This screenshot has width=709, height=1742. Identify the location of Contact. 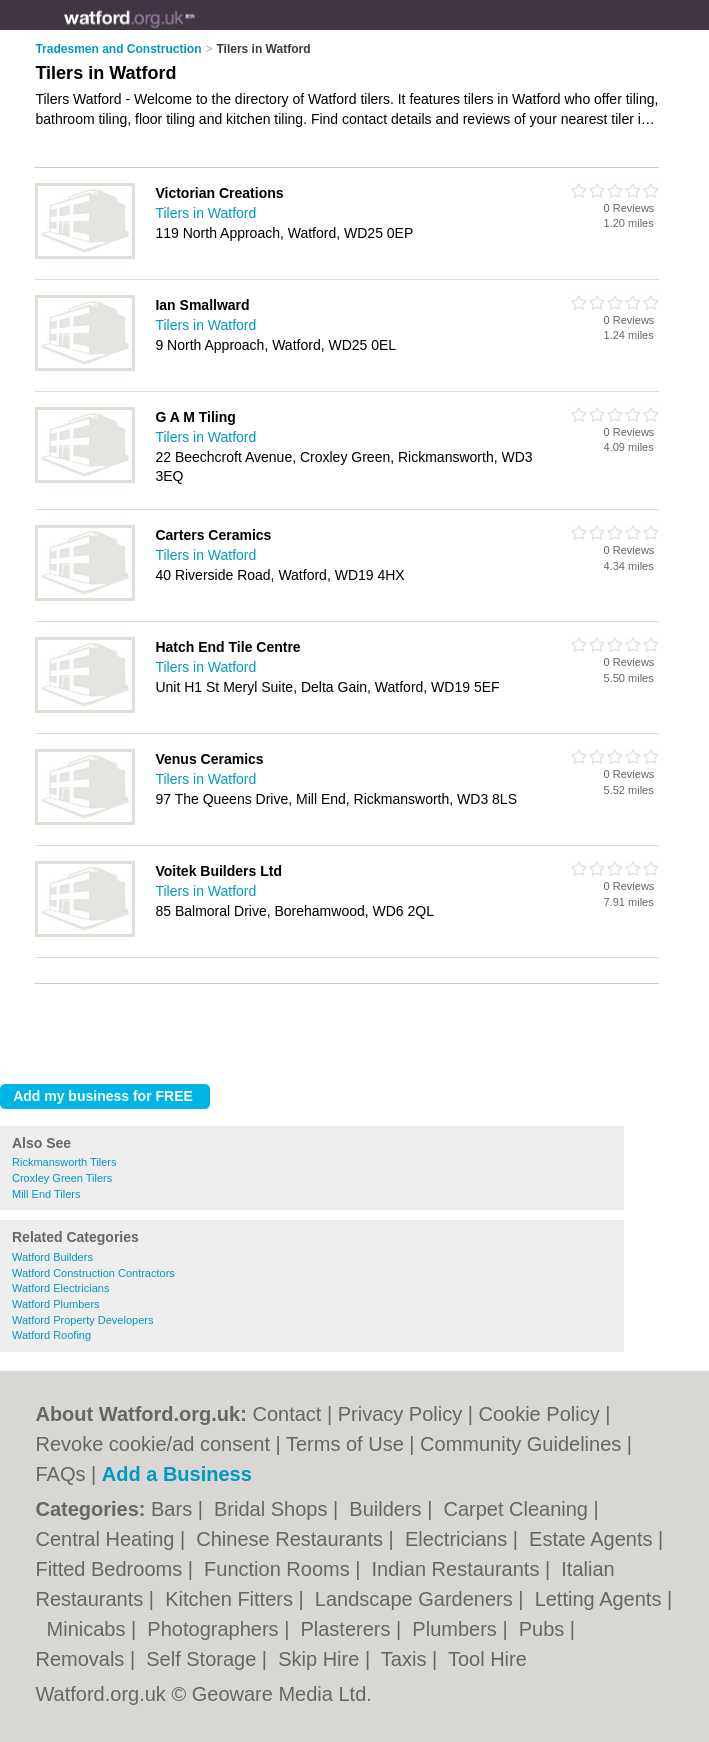
(286, 1414).